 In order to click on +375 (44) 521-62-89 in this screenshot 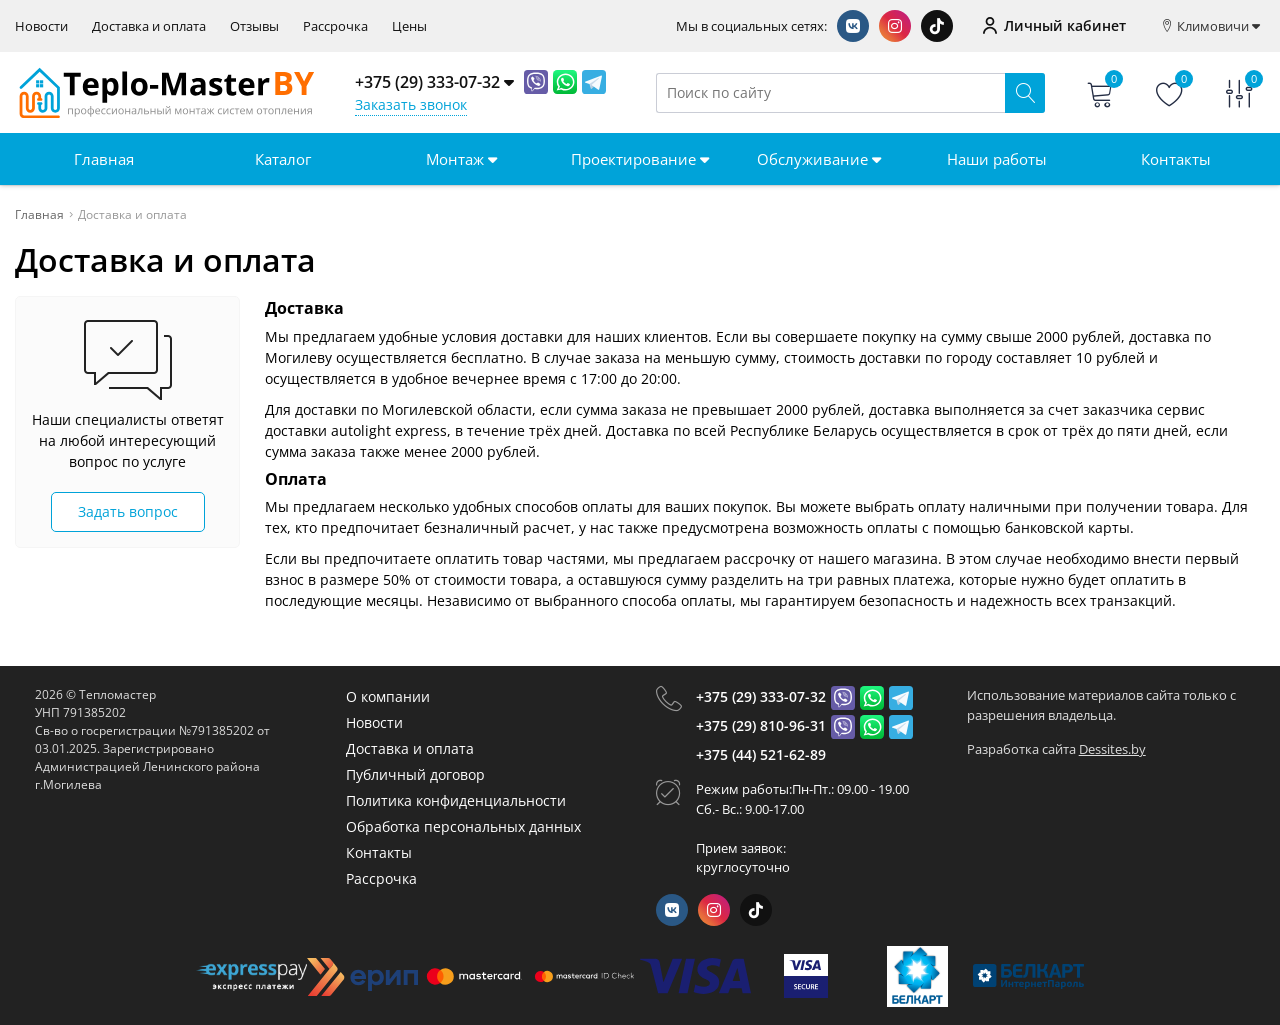, I will do `click(761, 754)`.